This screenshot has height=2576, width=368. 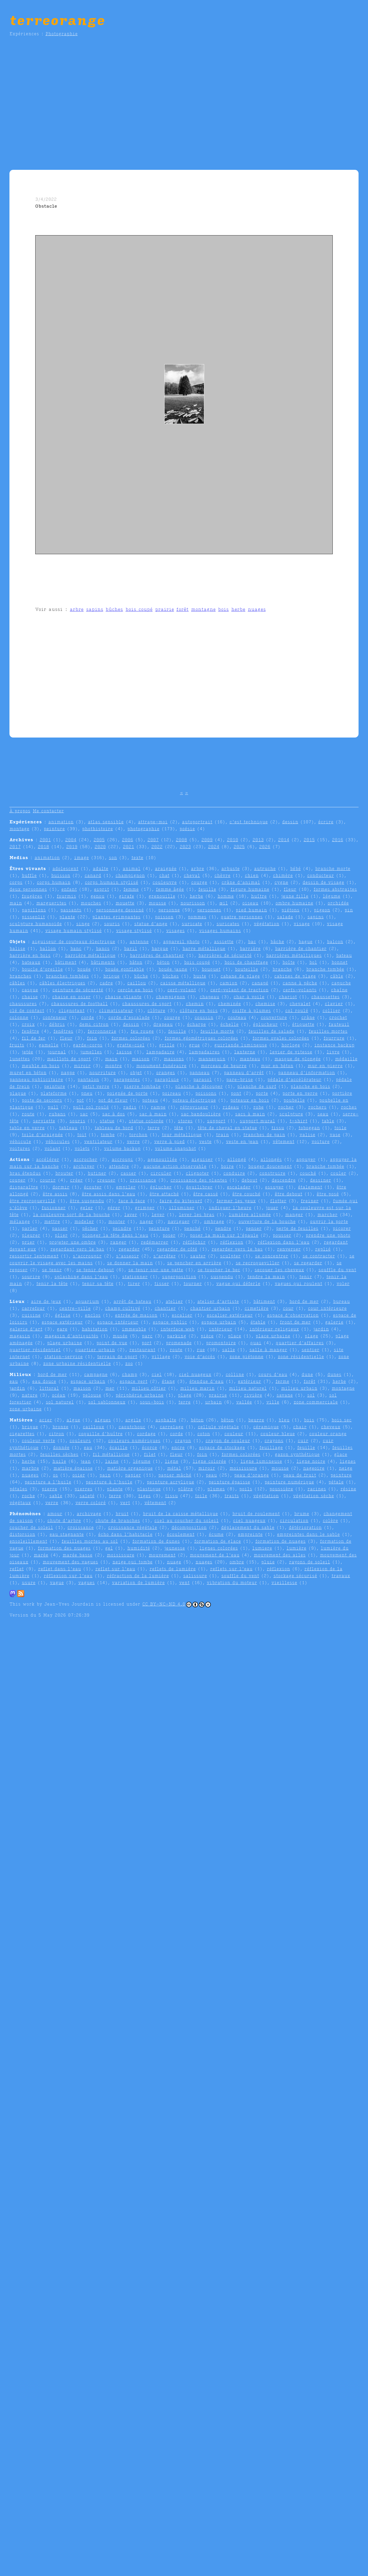 I want to click on conteneur, so click(x=55, y=1017).